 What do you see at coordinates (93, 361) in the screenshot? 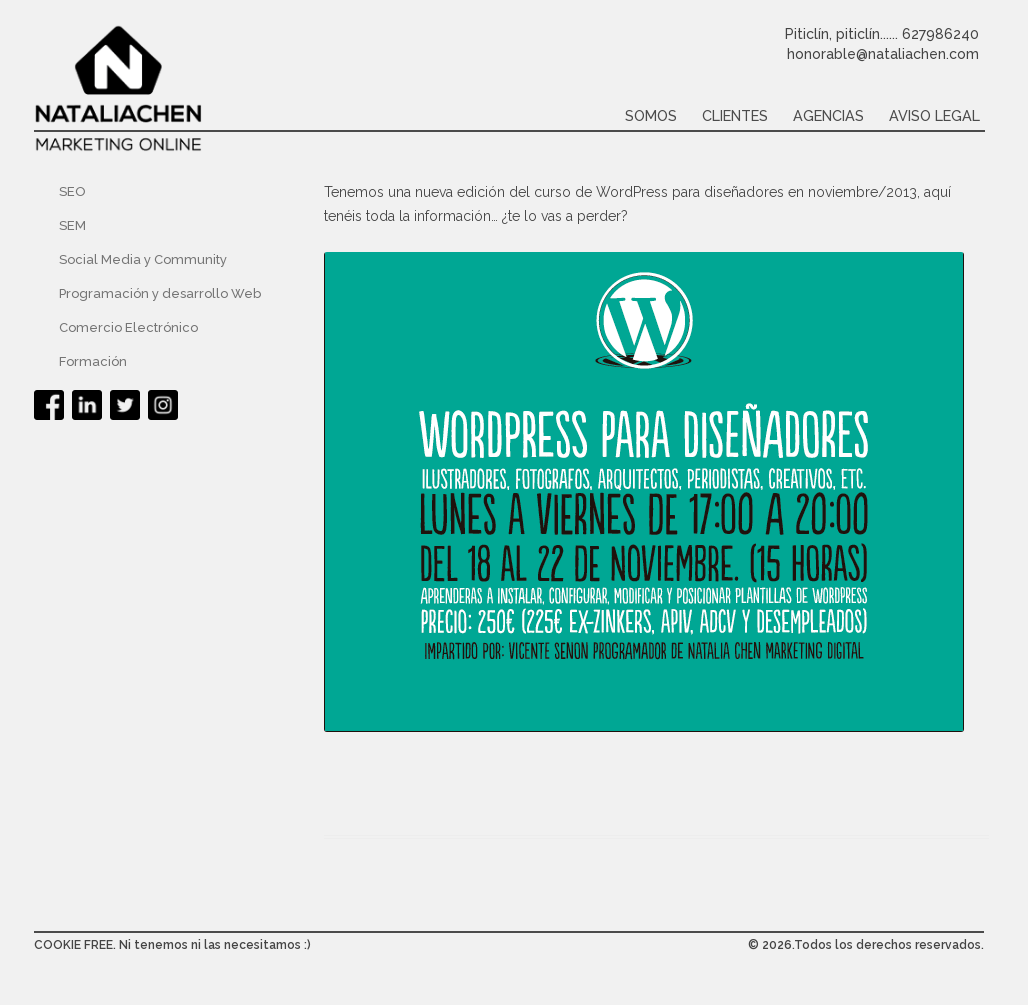
I see `Formación` at bounding box center [93, 361].